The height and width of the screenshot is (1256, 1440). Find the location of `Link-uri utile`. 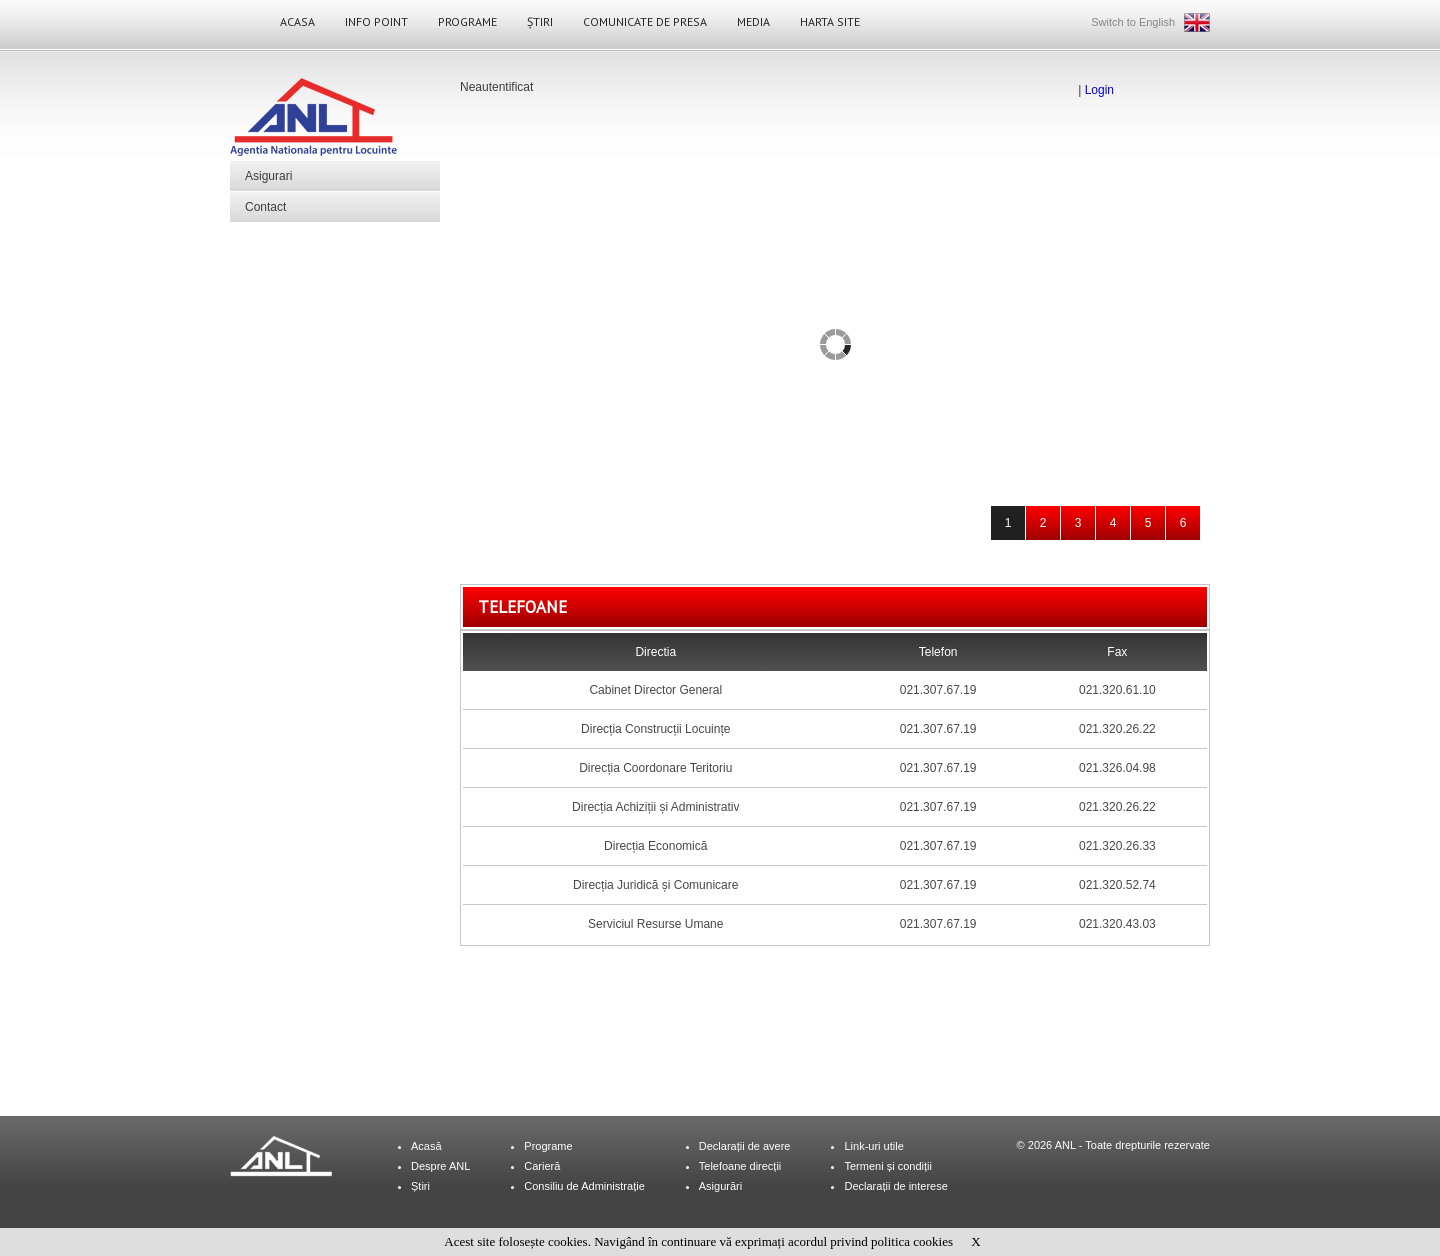

Link-uri utile is located at coordinates (873, 1146).